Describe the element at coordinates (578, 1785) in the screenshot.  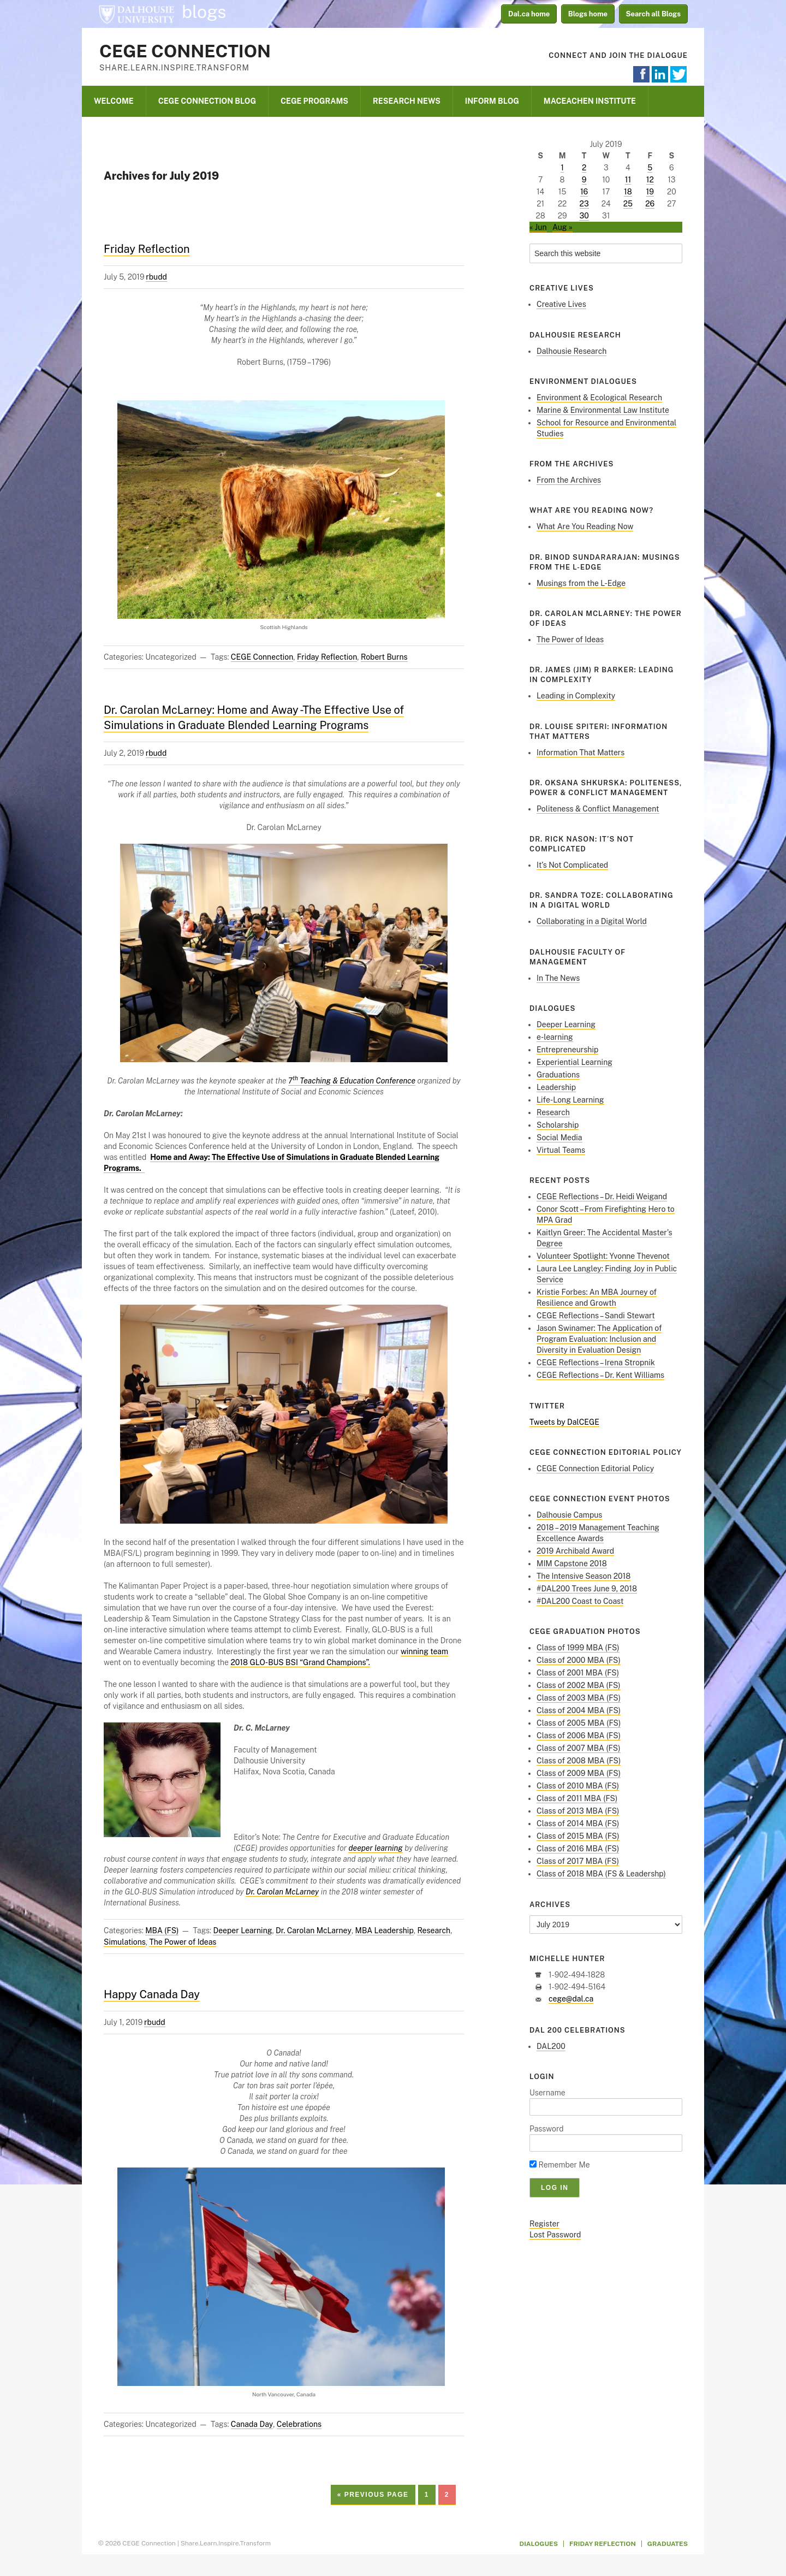
I see `Class of 2010 MBA (FS)` at that location.